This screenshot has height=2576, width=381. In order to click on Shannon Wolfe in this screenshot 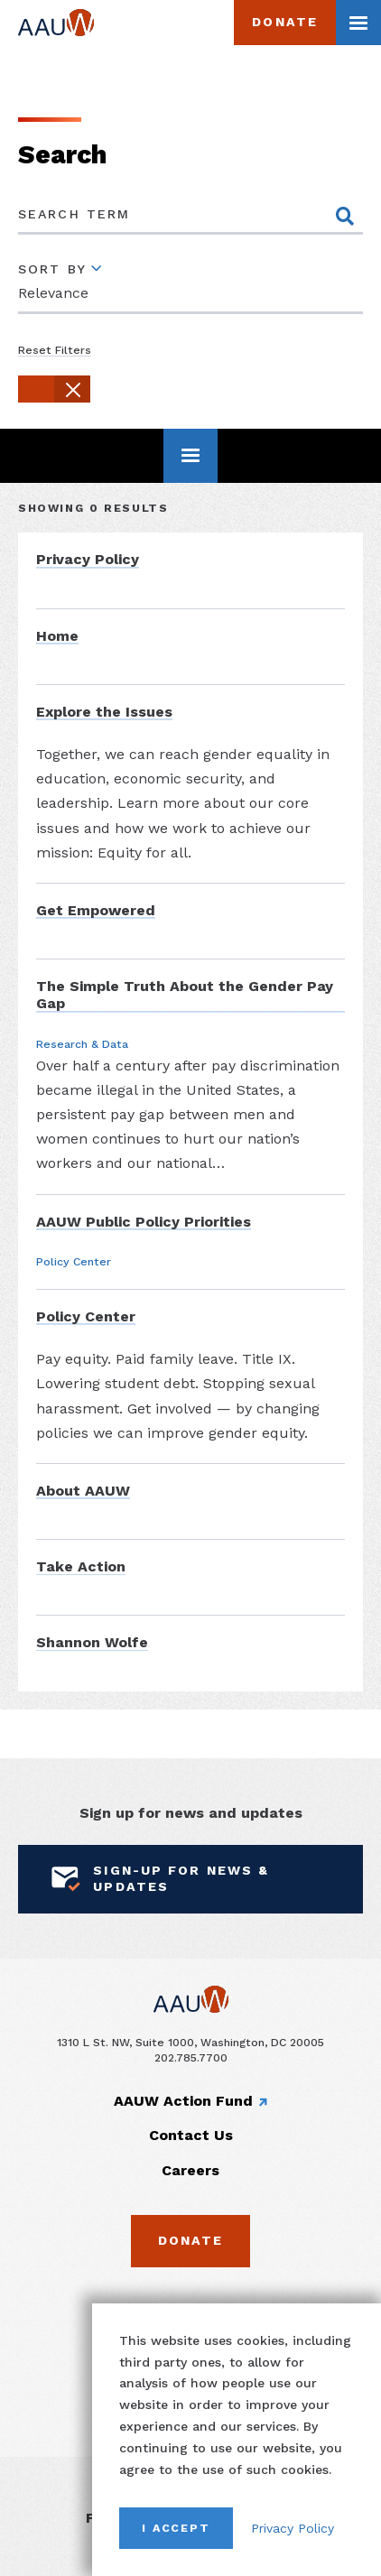, I will do `click(92, 1642)`.